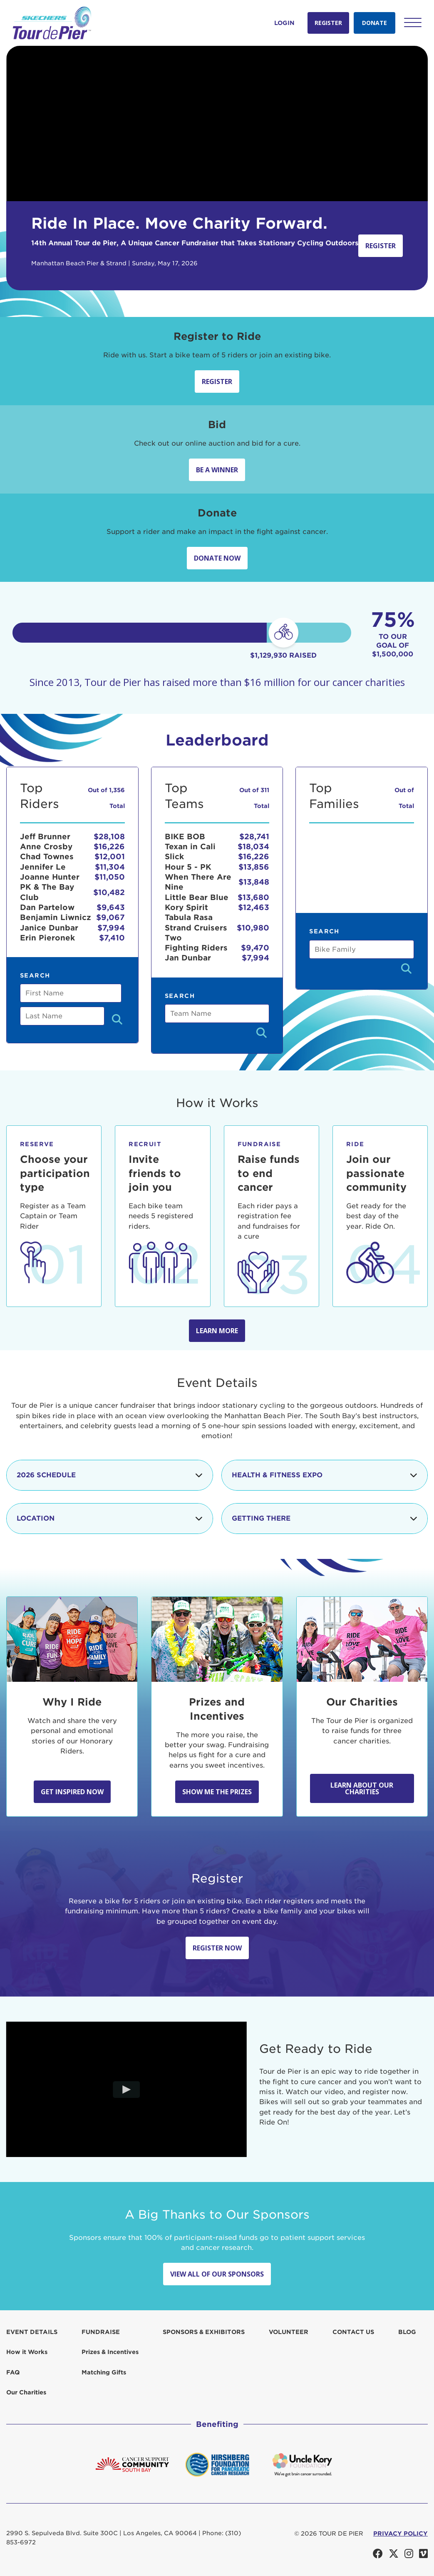 Image resolution: width=434 pixels, height=2576 pixels. I want to click on BIKE BOB, so click(185, 836).